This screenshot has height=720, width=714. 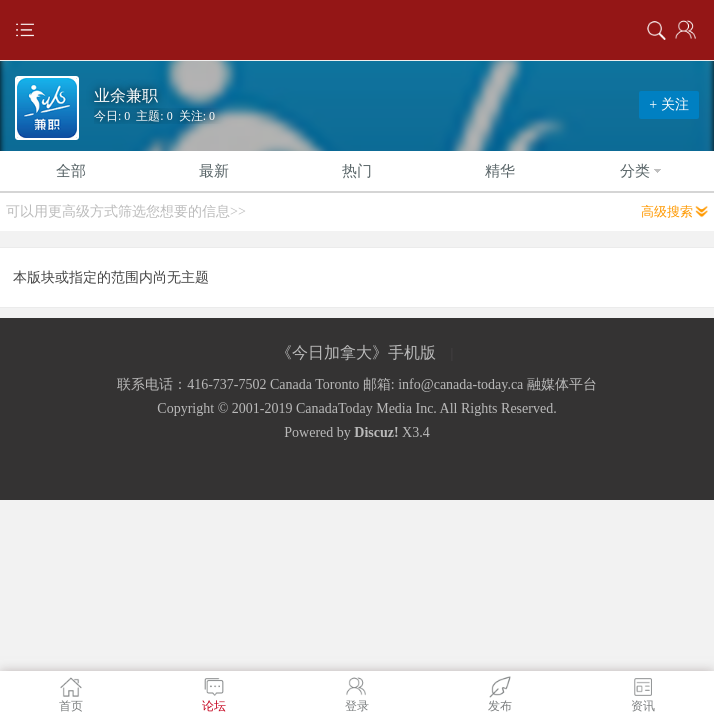 I want to click on 热门, so click(x=357, y=171).